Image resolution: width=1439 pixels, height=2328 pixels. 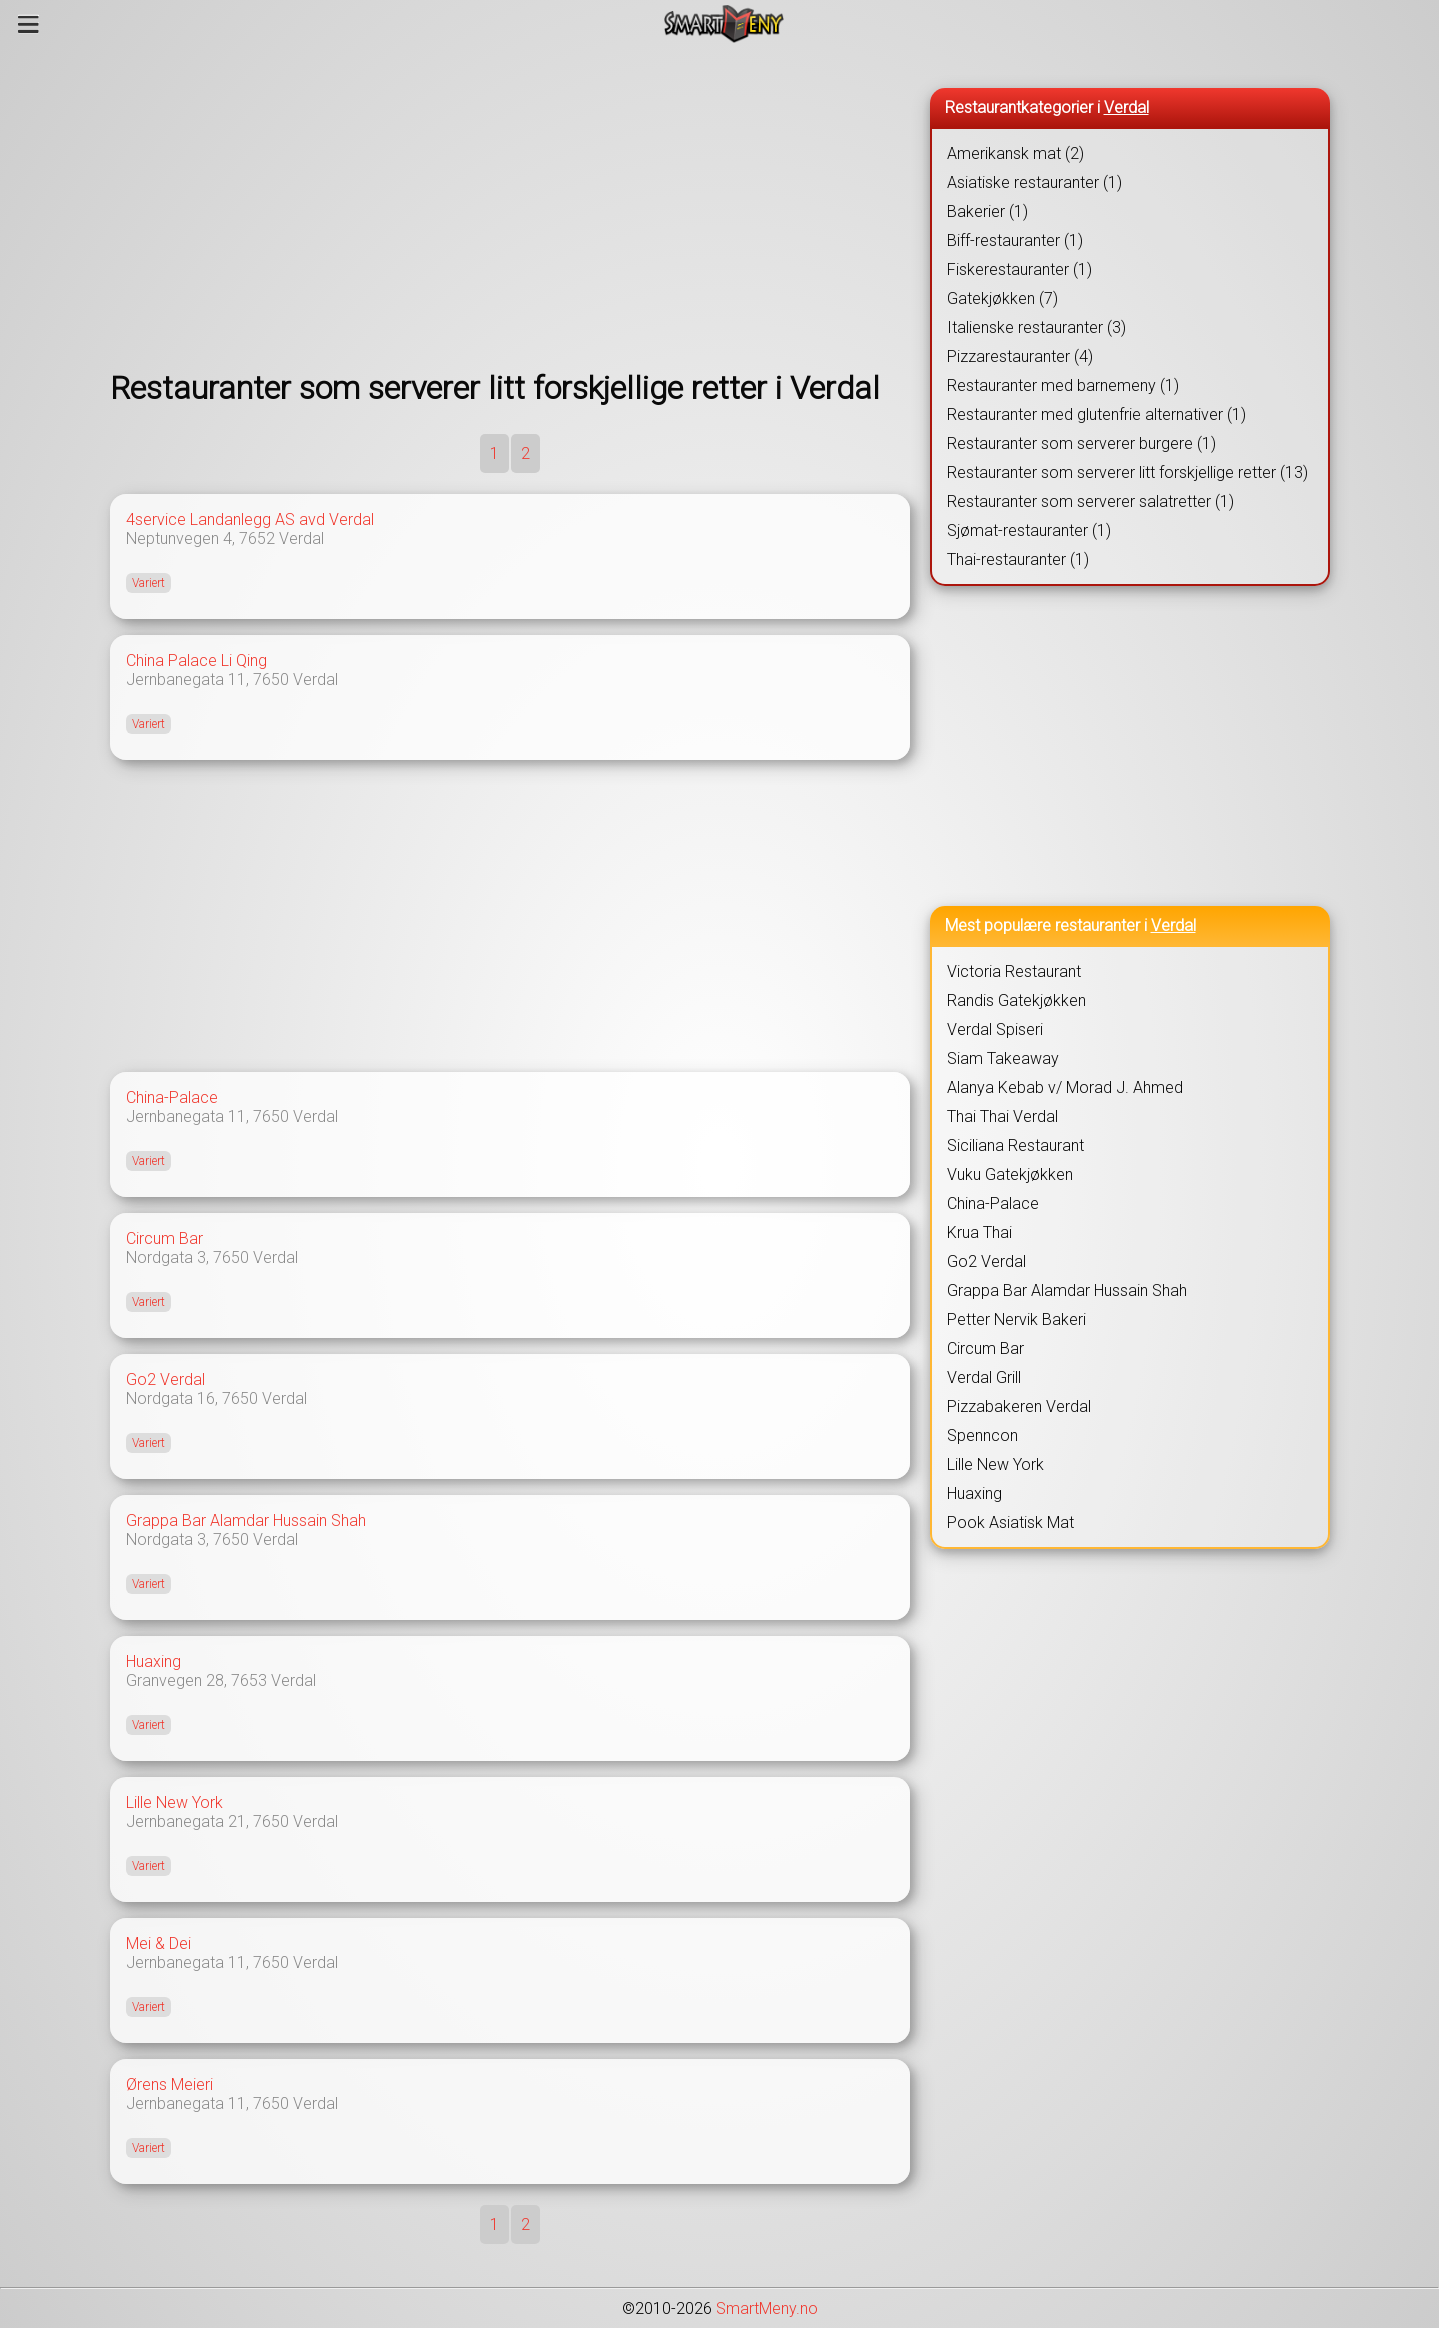 What do you see at coordinates (1015, 1145) in the screenshot?
I see `Siciliana Restaurant` at bounding box center [1015, 1145].